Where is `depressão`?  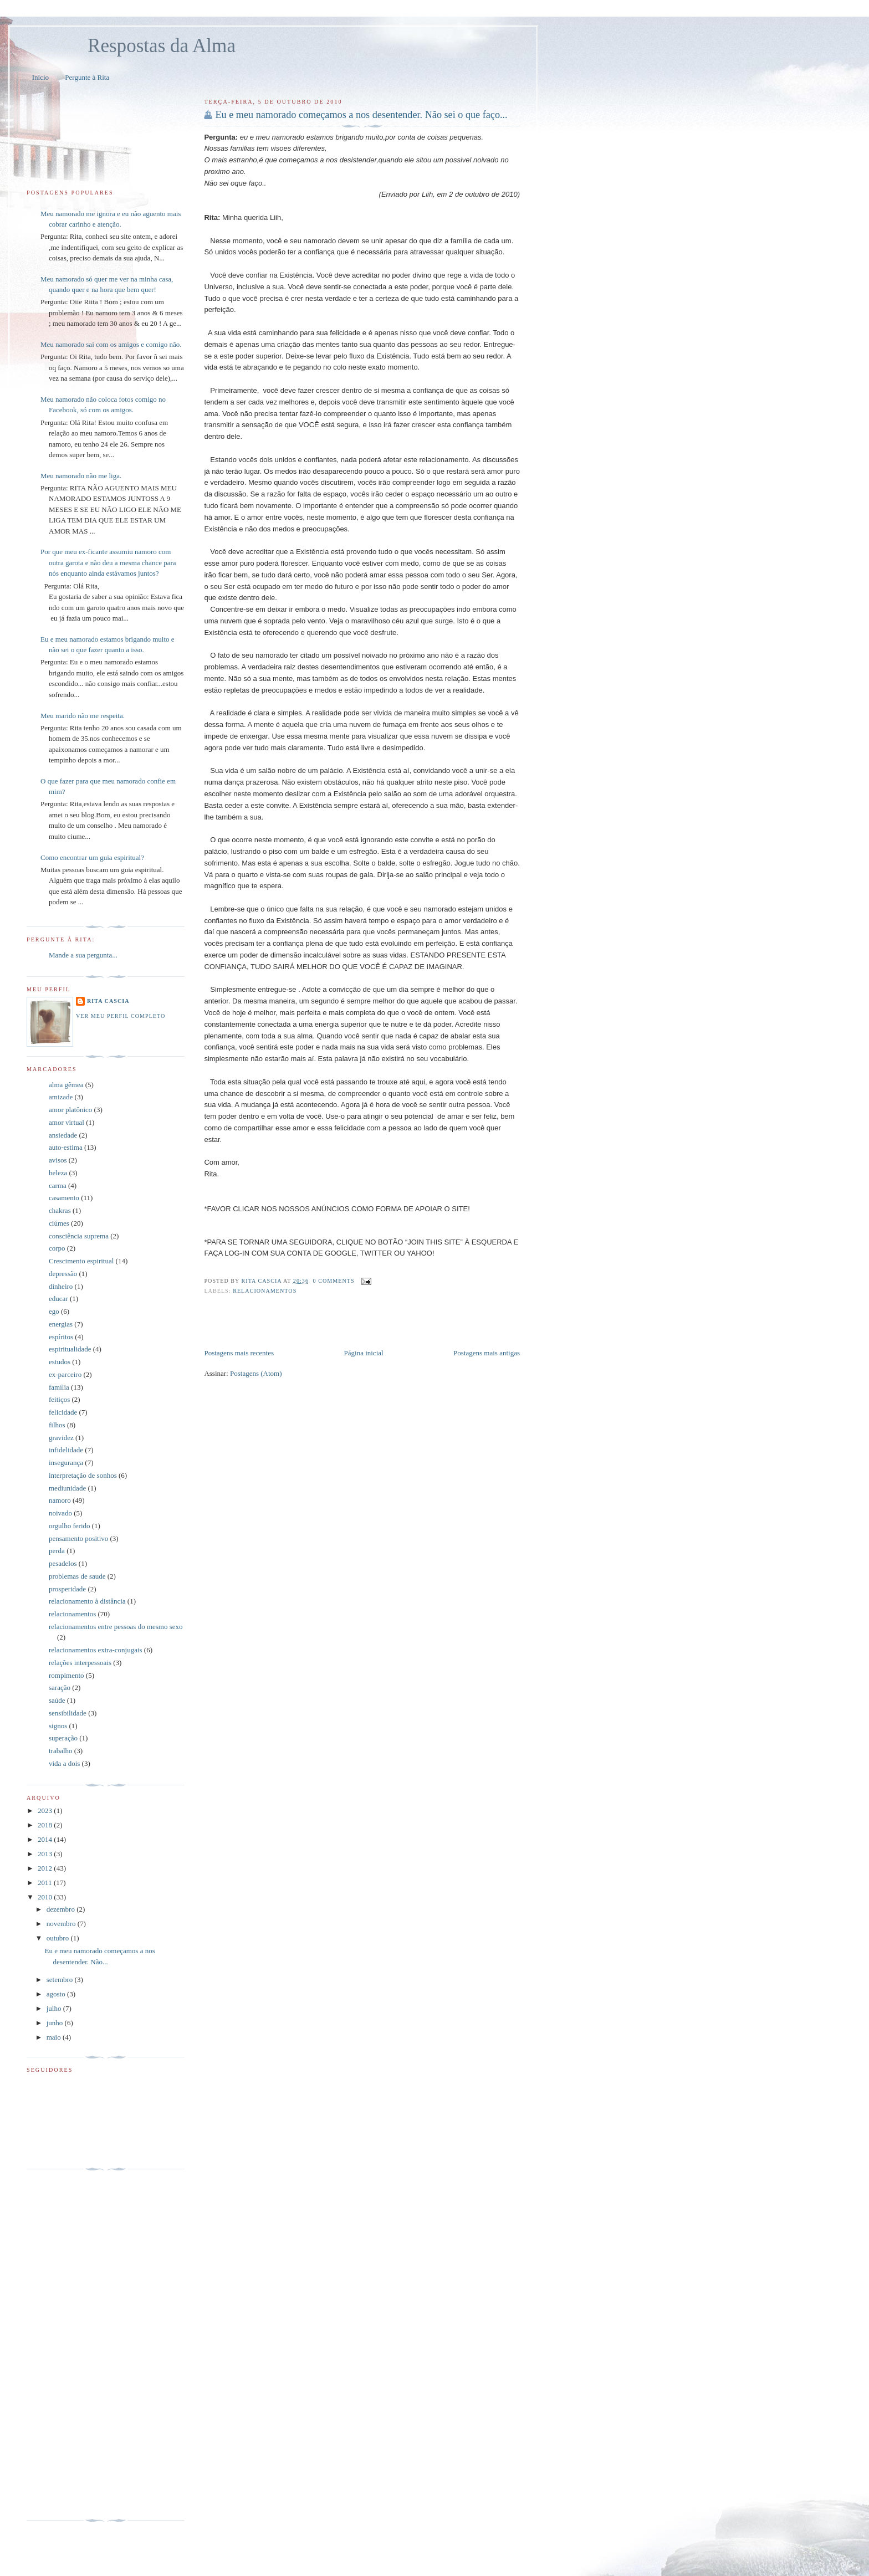
depressão is located at coordinates (63, 1273).